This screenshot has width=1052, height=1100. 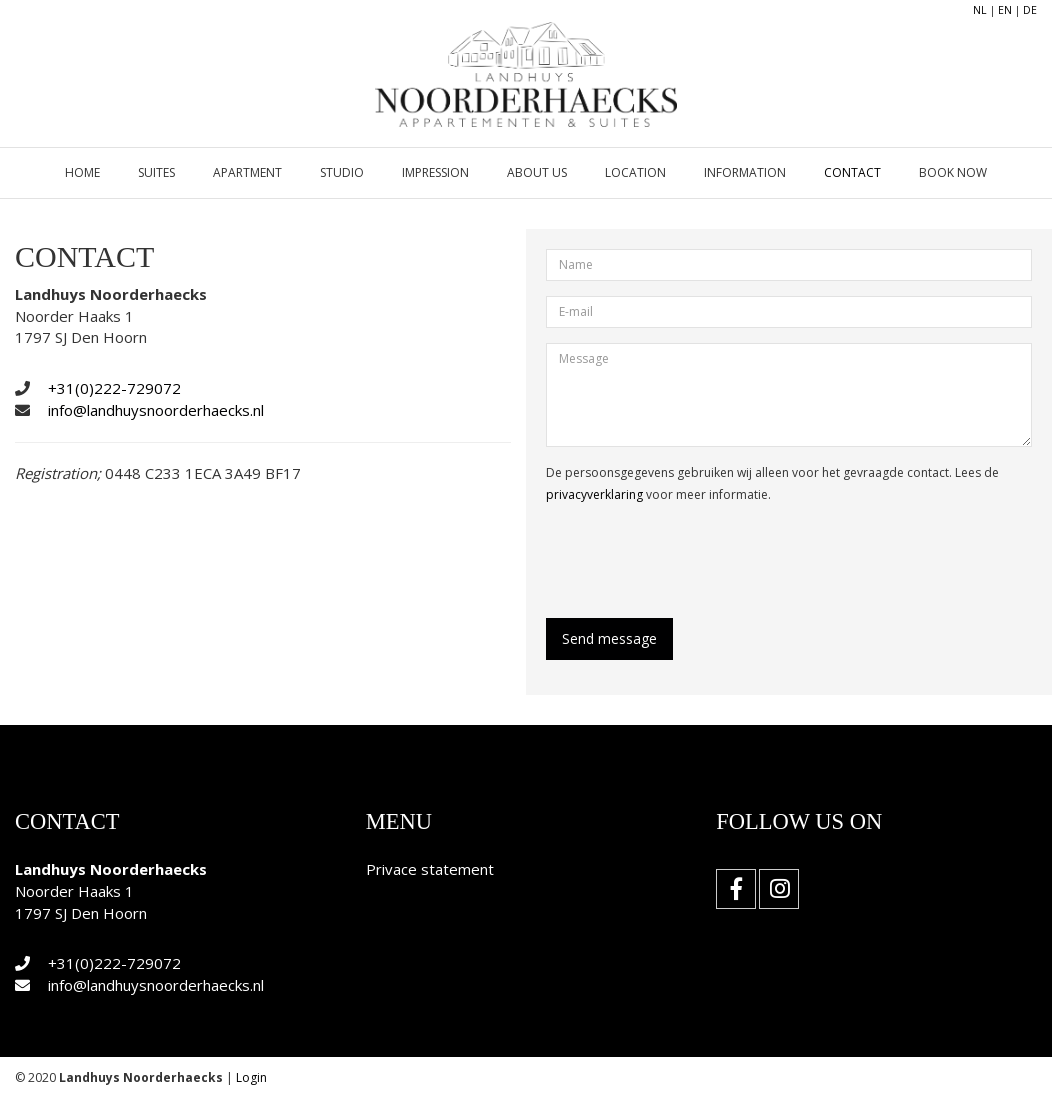 I want to click on Send message, so click(x=609, y=638).